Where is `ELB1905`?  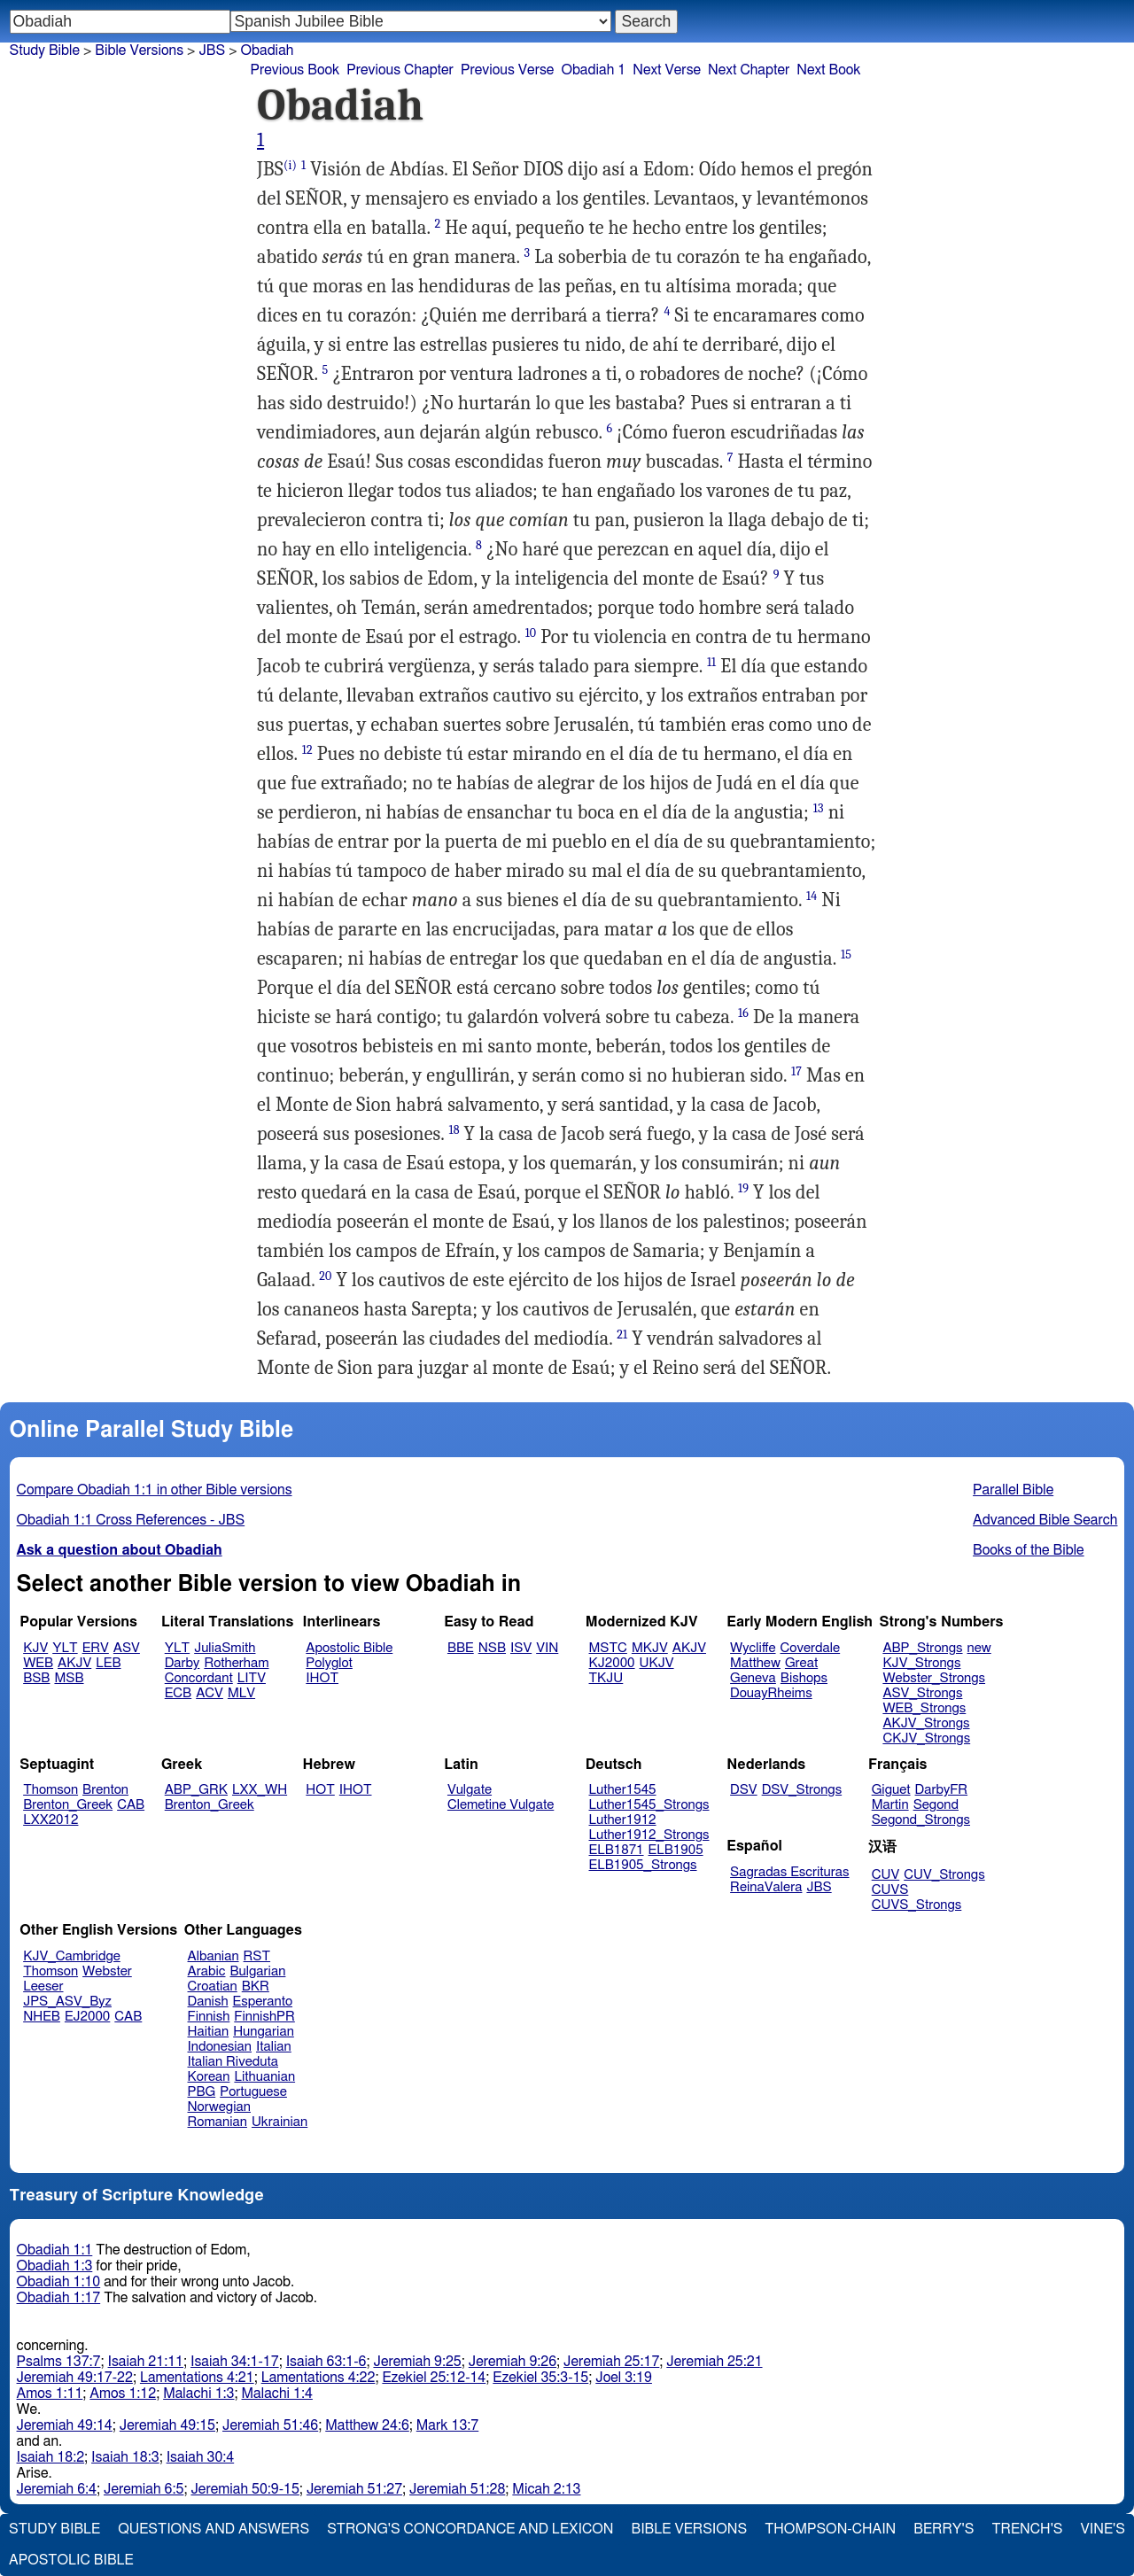 ELB1905 is located at coordinates (676, 1850).